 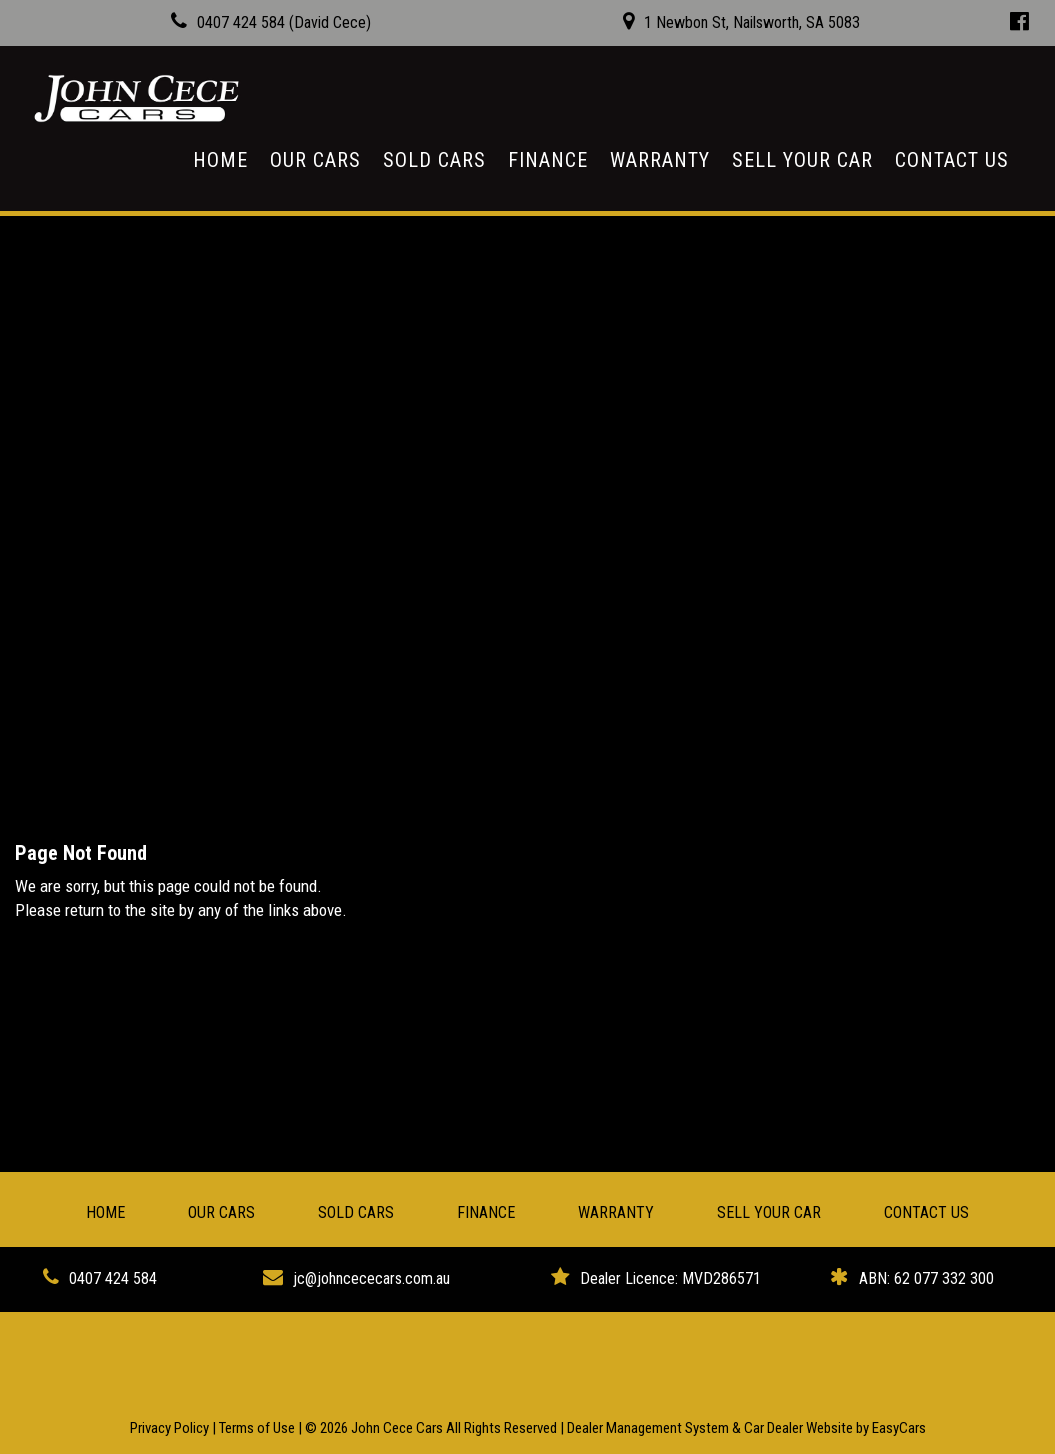 What do you see at coordinates (371, 1278) in the screenshot?
I see `jc@johncececars.com.au` at bounding box center [371, 1278].